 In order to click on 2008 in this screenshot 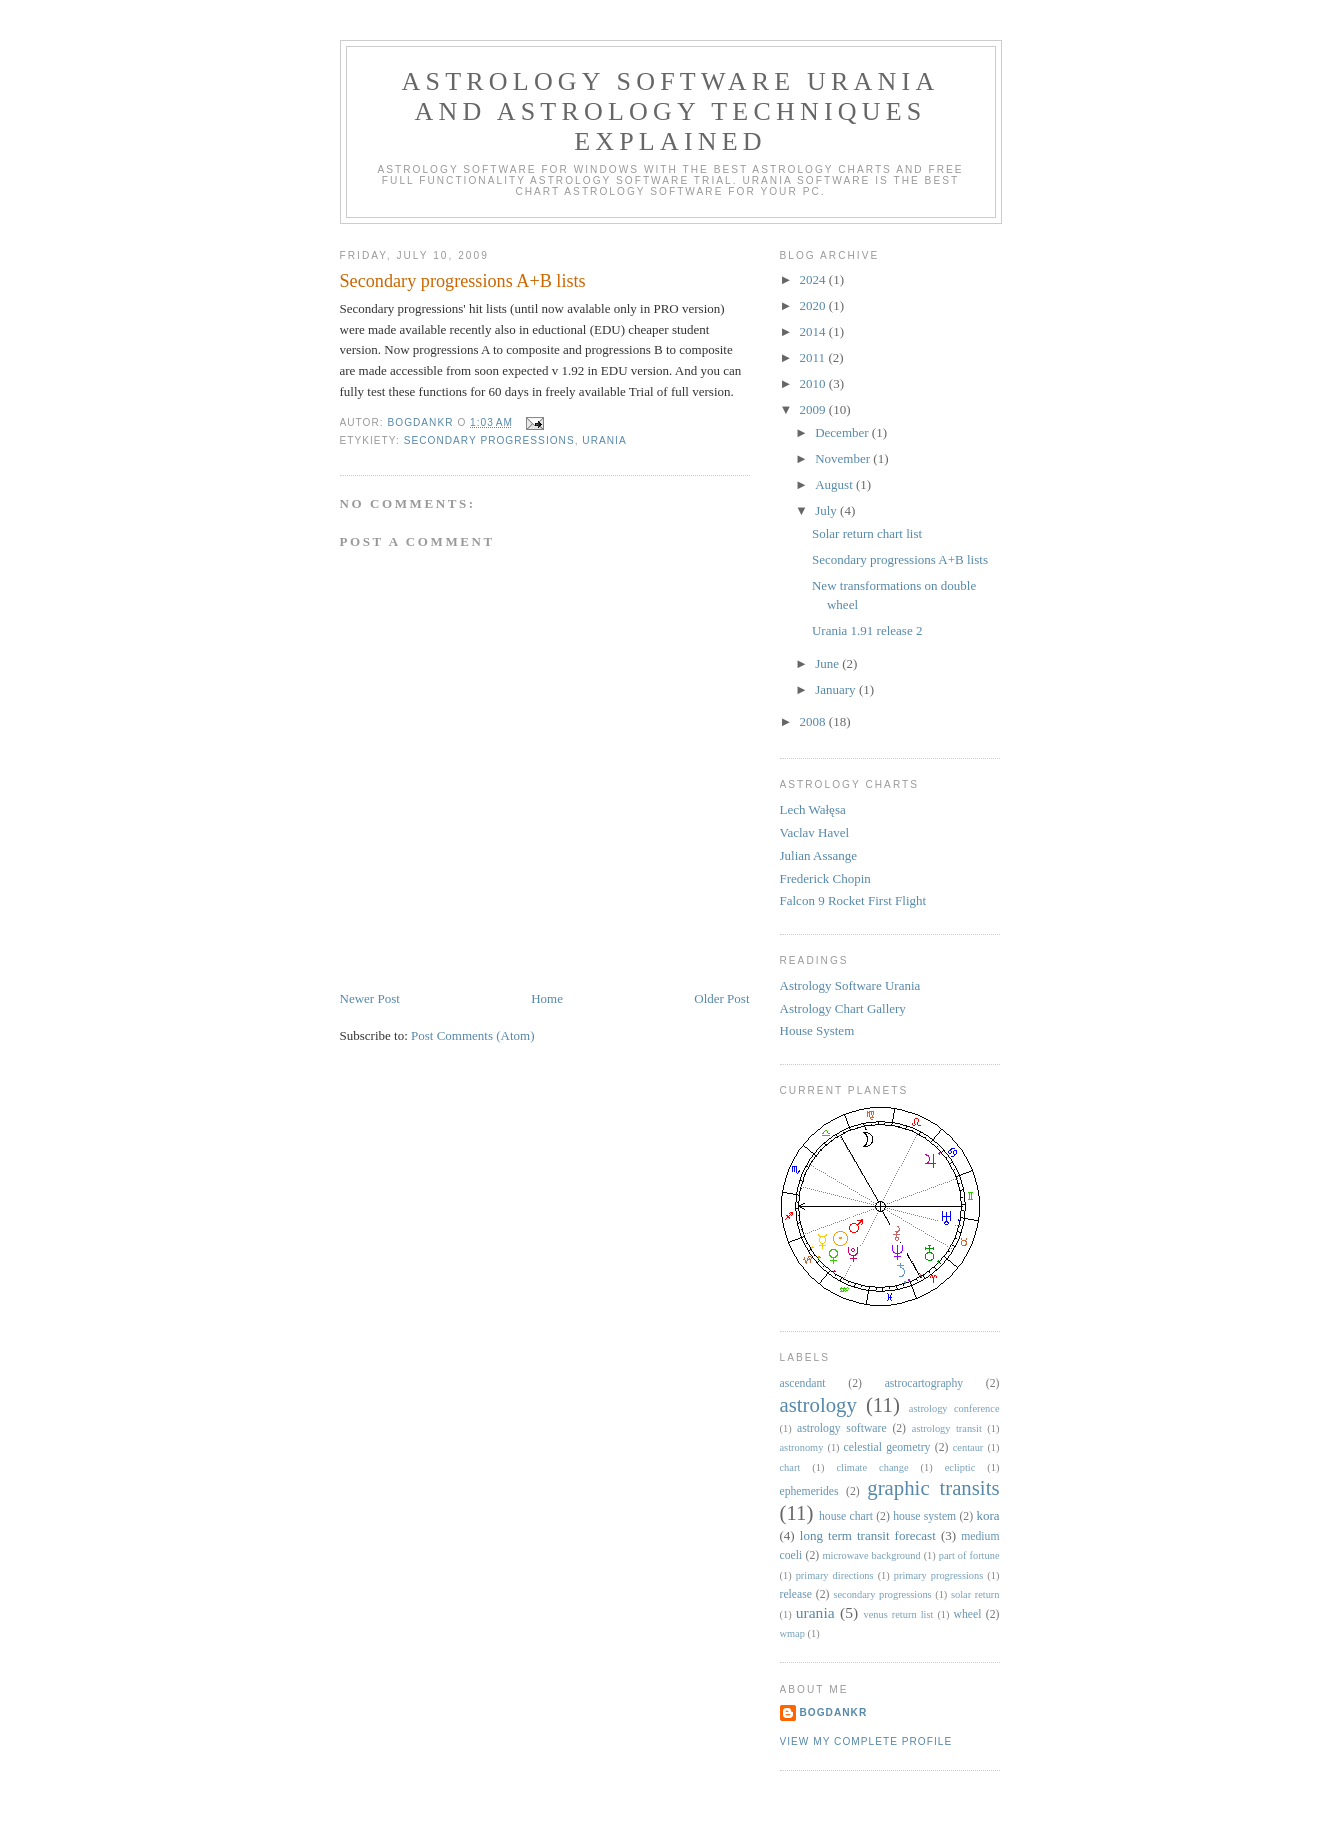, I will do `click(814, 721)`.